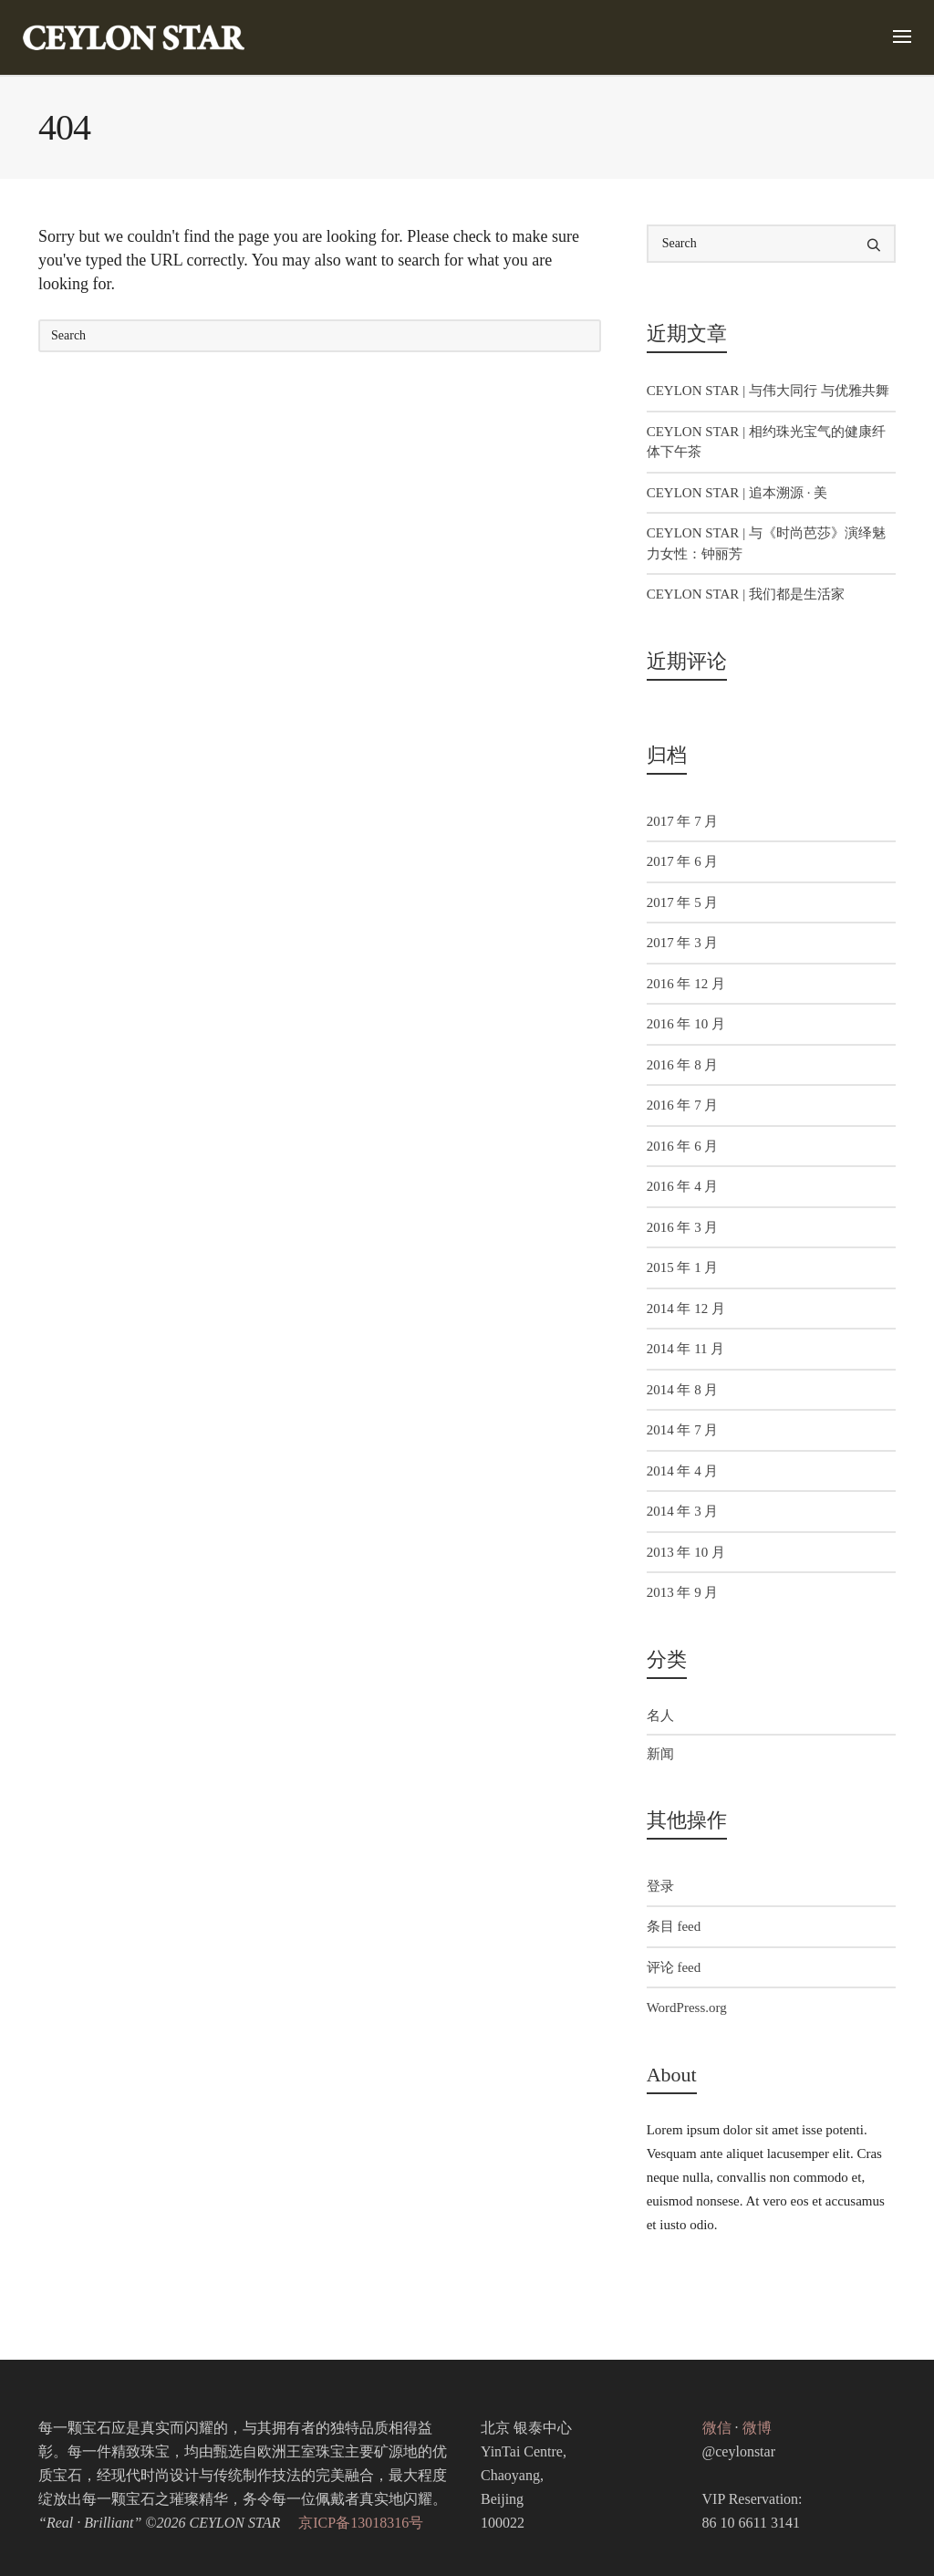  Describe the element at coordinates (683, 1227) in the screenshot. I see `2016 年 3 月` at that location.